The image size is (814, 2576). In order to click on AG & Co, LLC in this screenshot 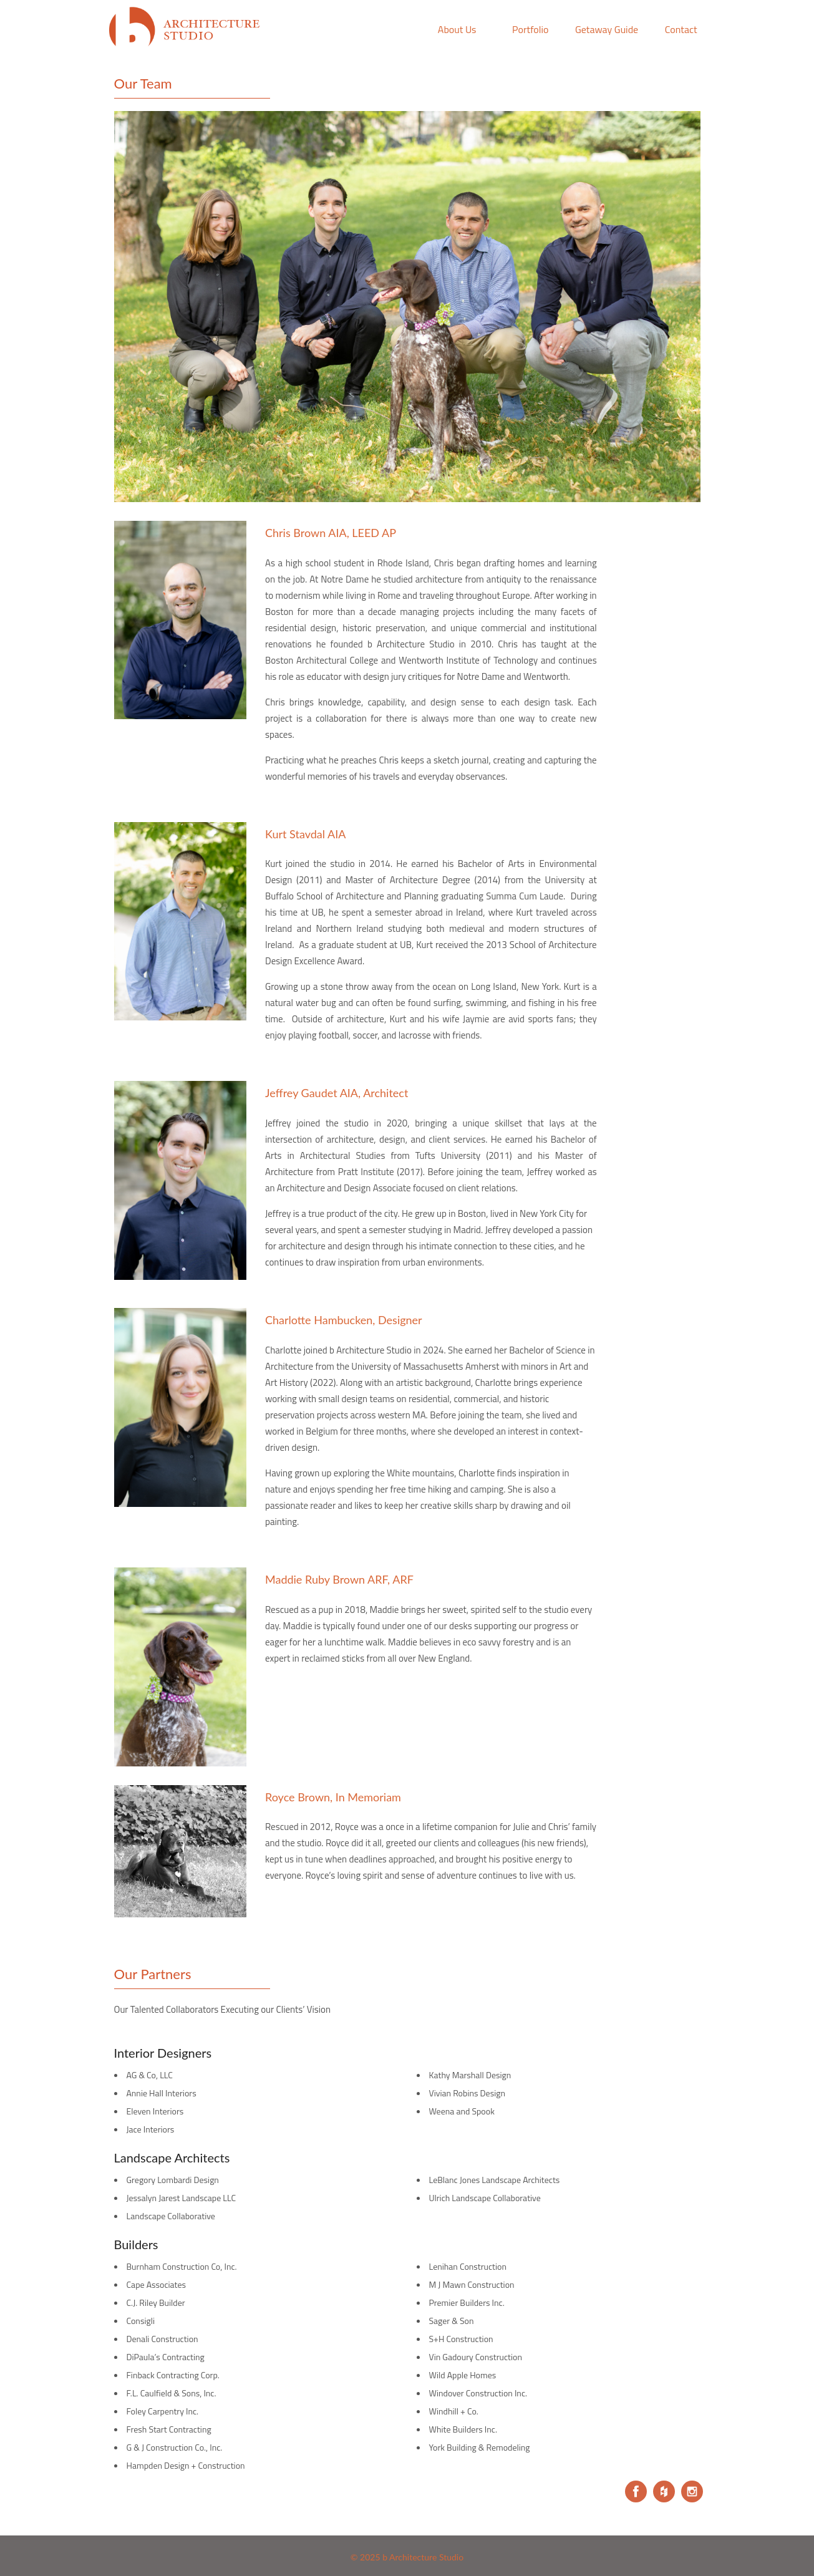, I will do `click(150, 2074)`.